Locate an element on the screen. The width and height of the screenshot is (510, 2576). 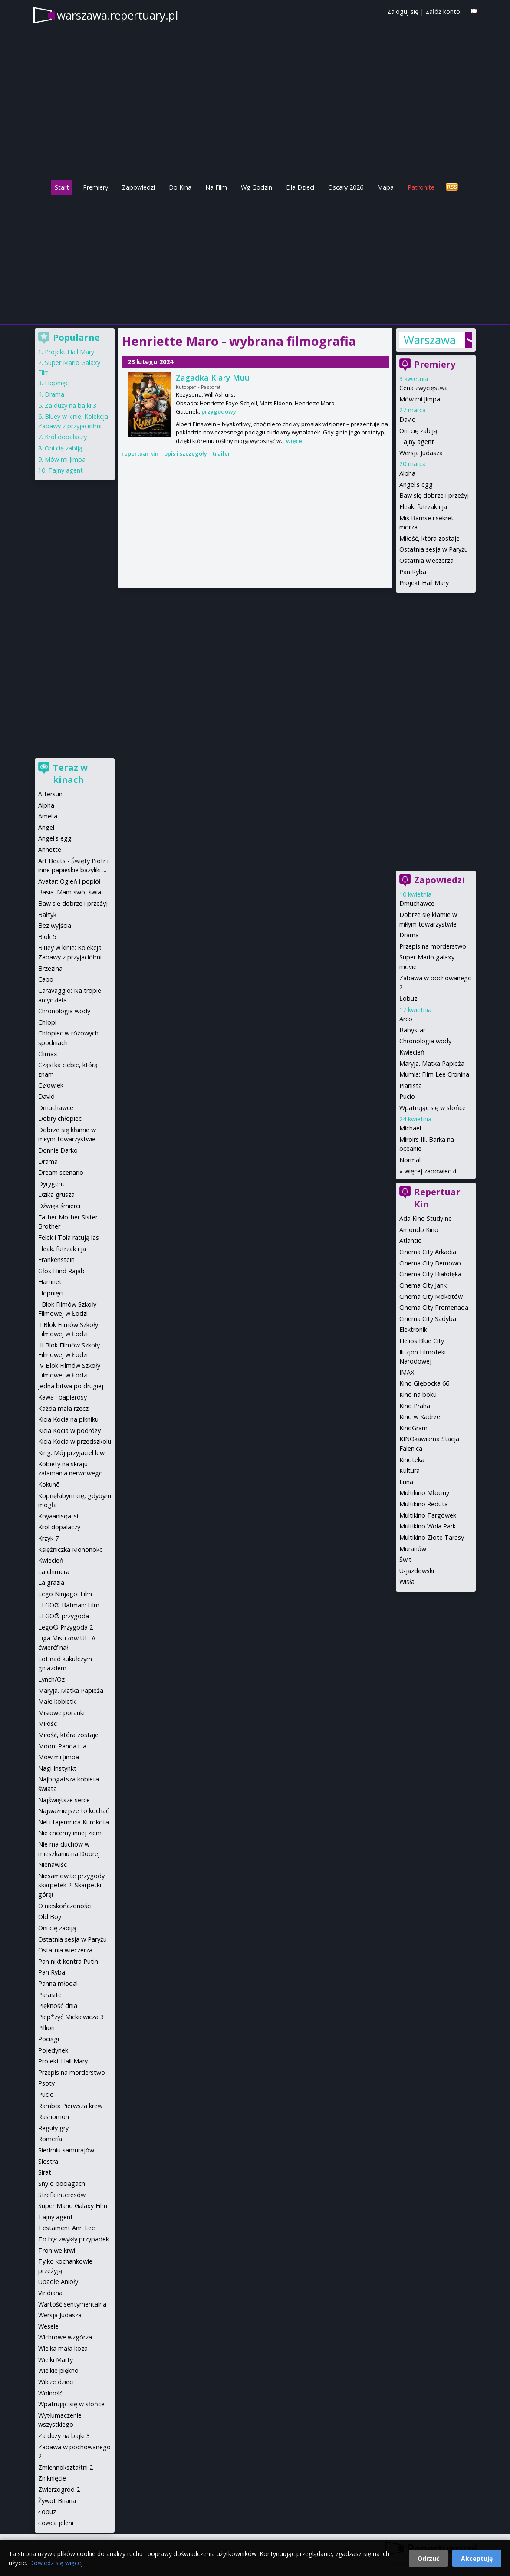
Projekt Hail Mary is located at coordinates (424, 582).